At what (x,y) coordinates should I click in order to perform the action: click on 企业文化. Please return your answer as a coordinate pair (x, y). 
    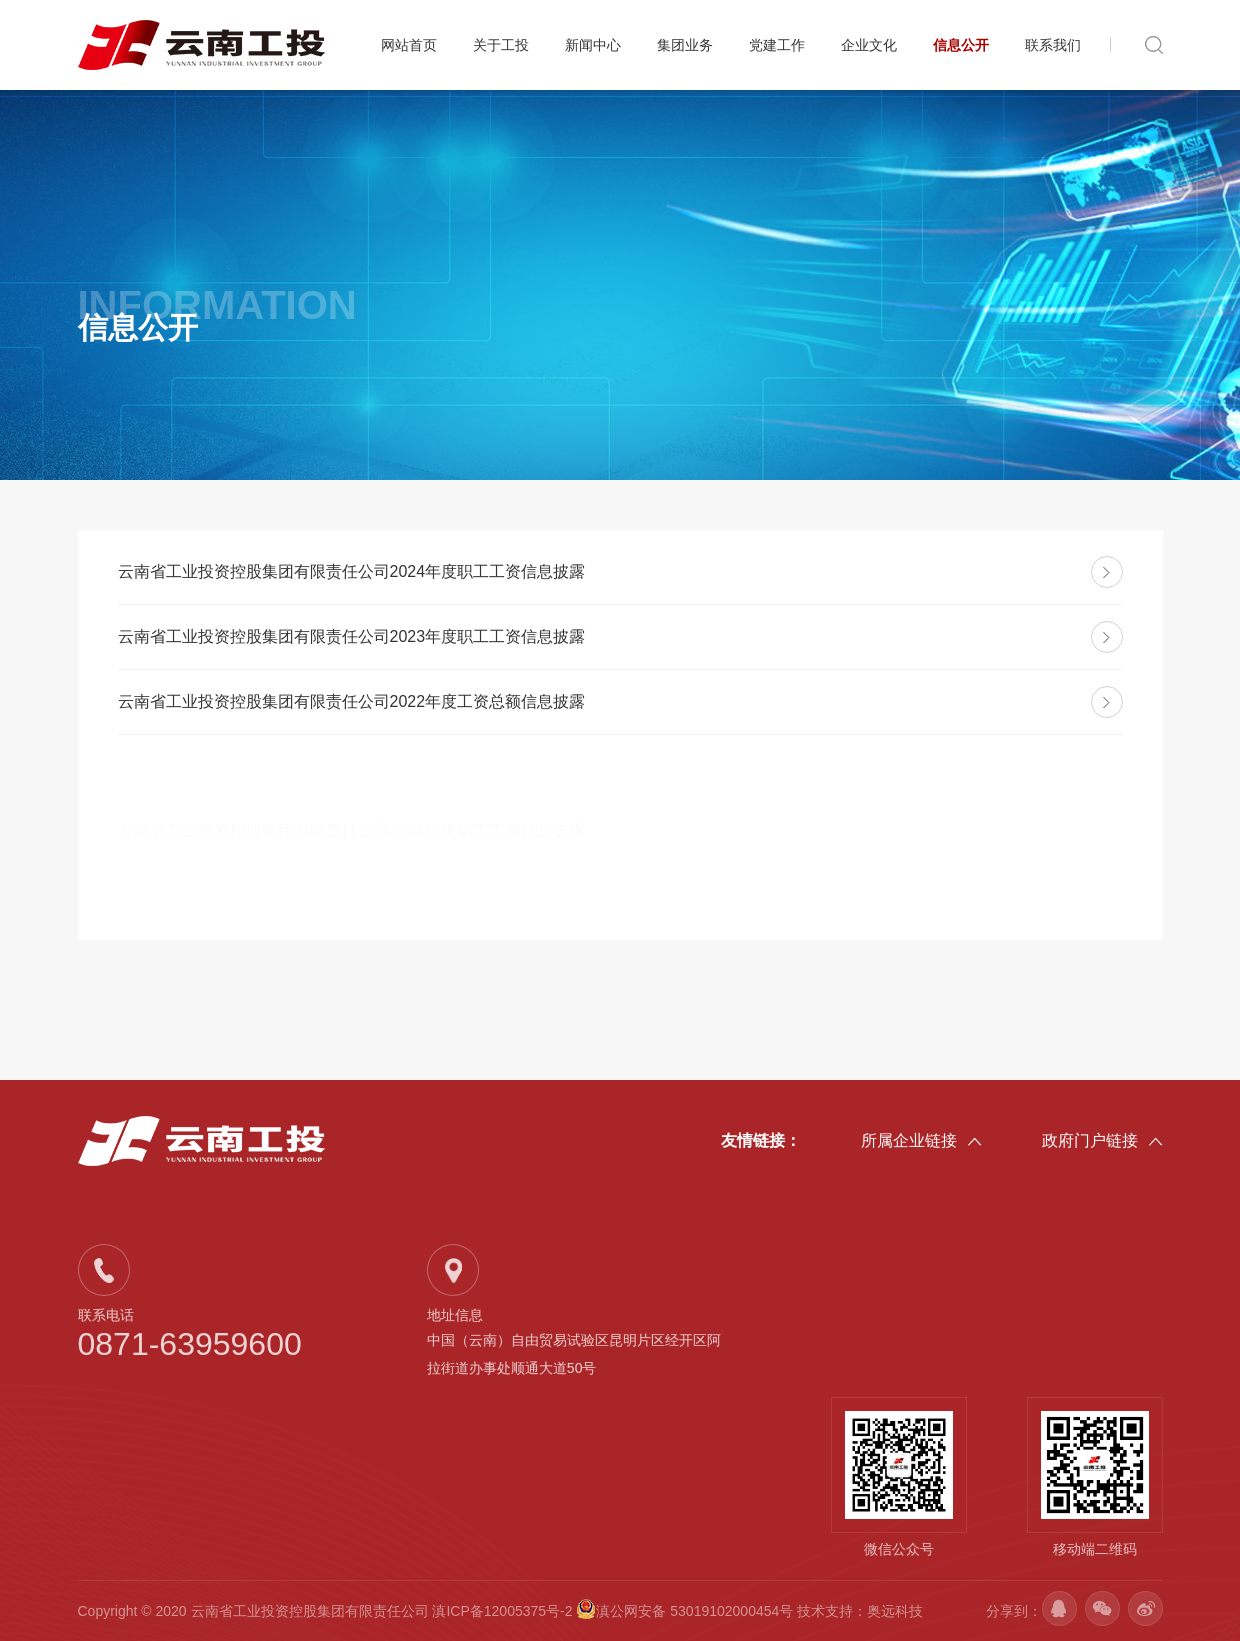
    Looking at the image, I should click on (869, 45).